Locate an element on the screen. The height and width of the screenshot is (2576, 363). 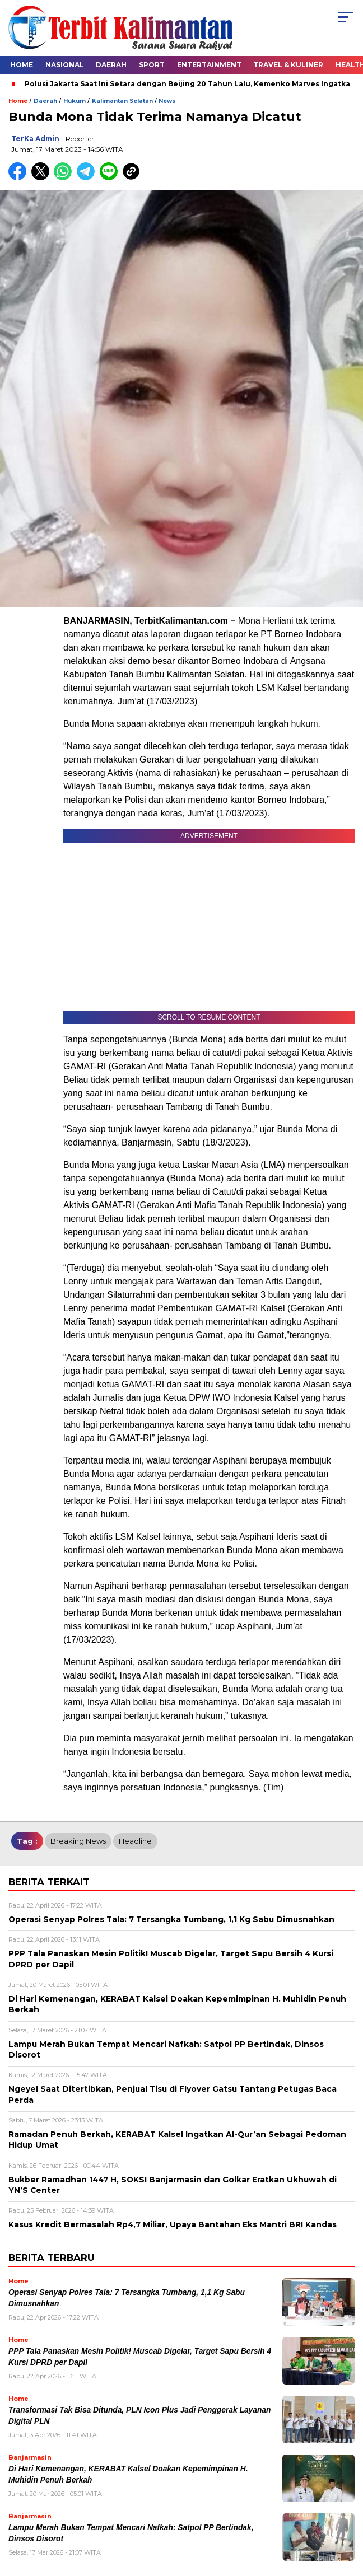
TerKa Admin is located at coordinates (35, 138).